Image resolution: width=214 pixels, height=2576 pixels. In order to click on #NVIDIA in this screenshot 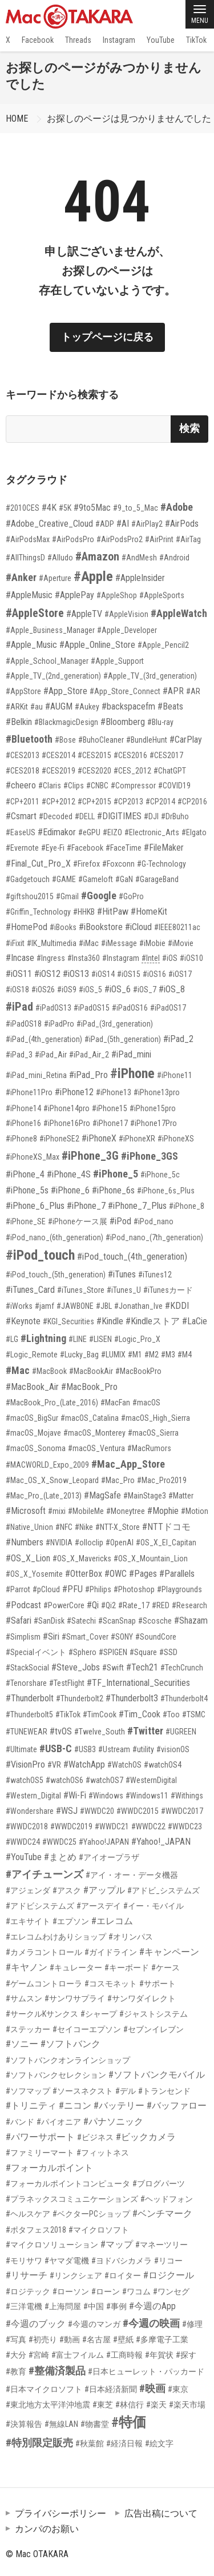, I will do `click(59, 1542)`.